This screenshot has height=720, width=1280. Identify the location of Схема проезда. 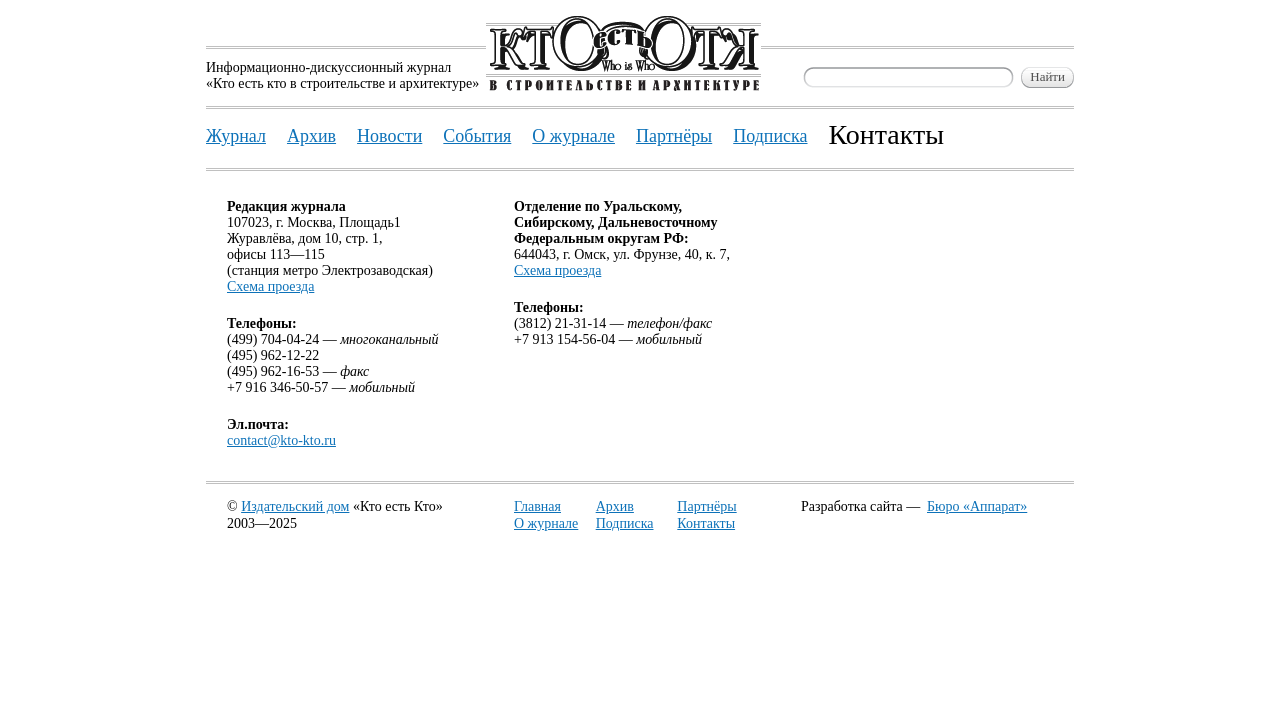
(270, 286).